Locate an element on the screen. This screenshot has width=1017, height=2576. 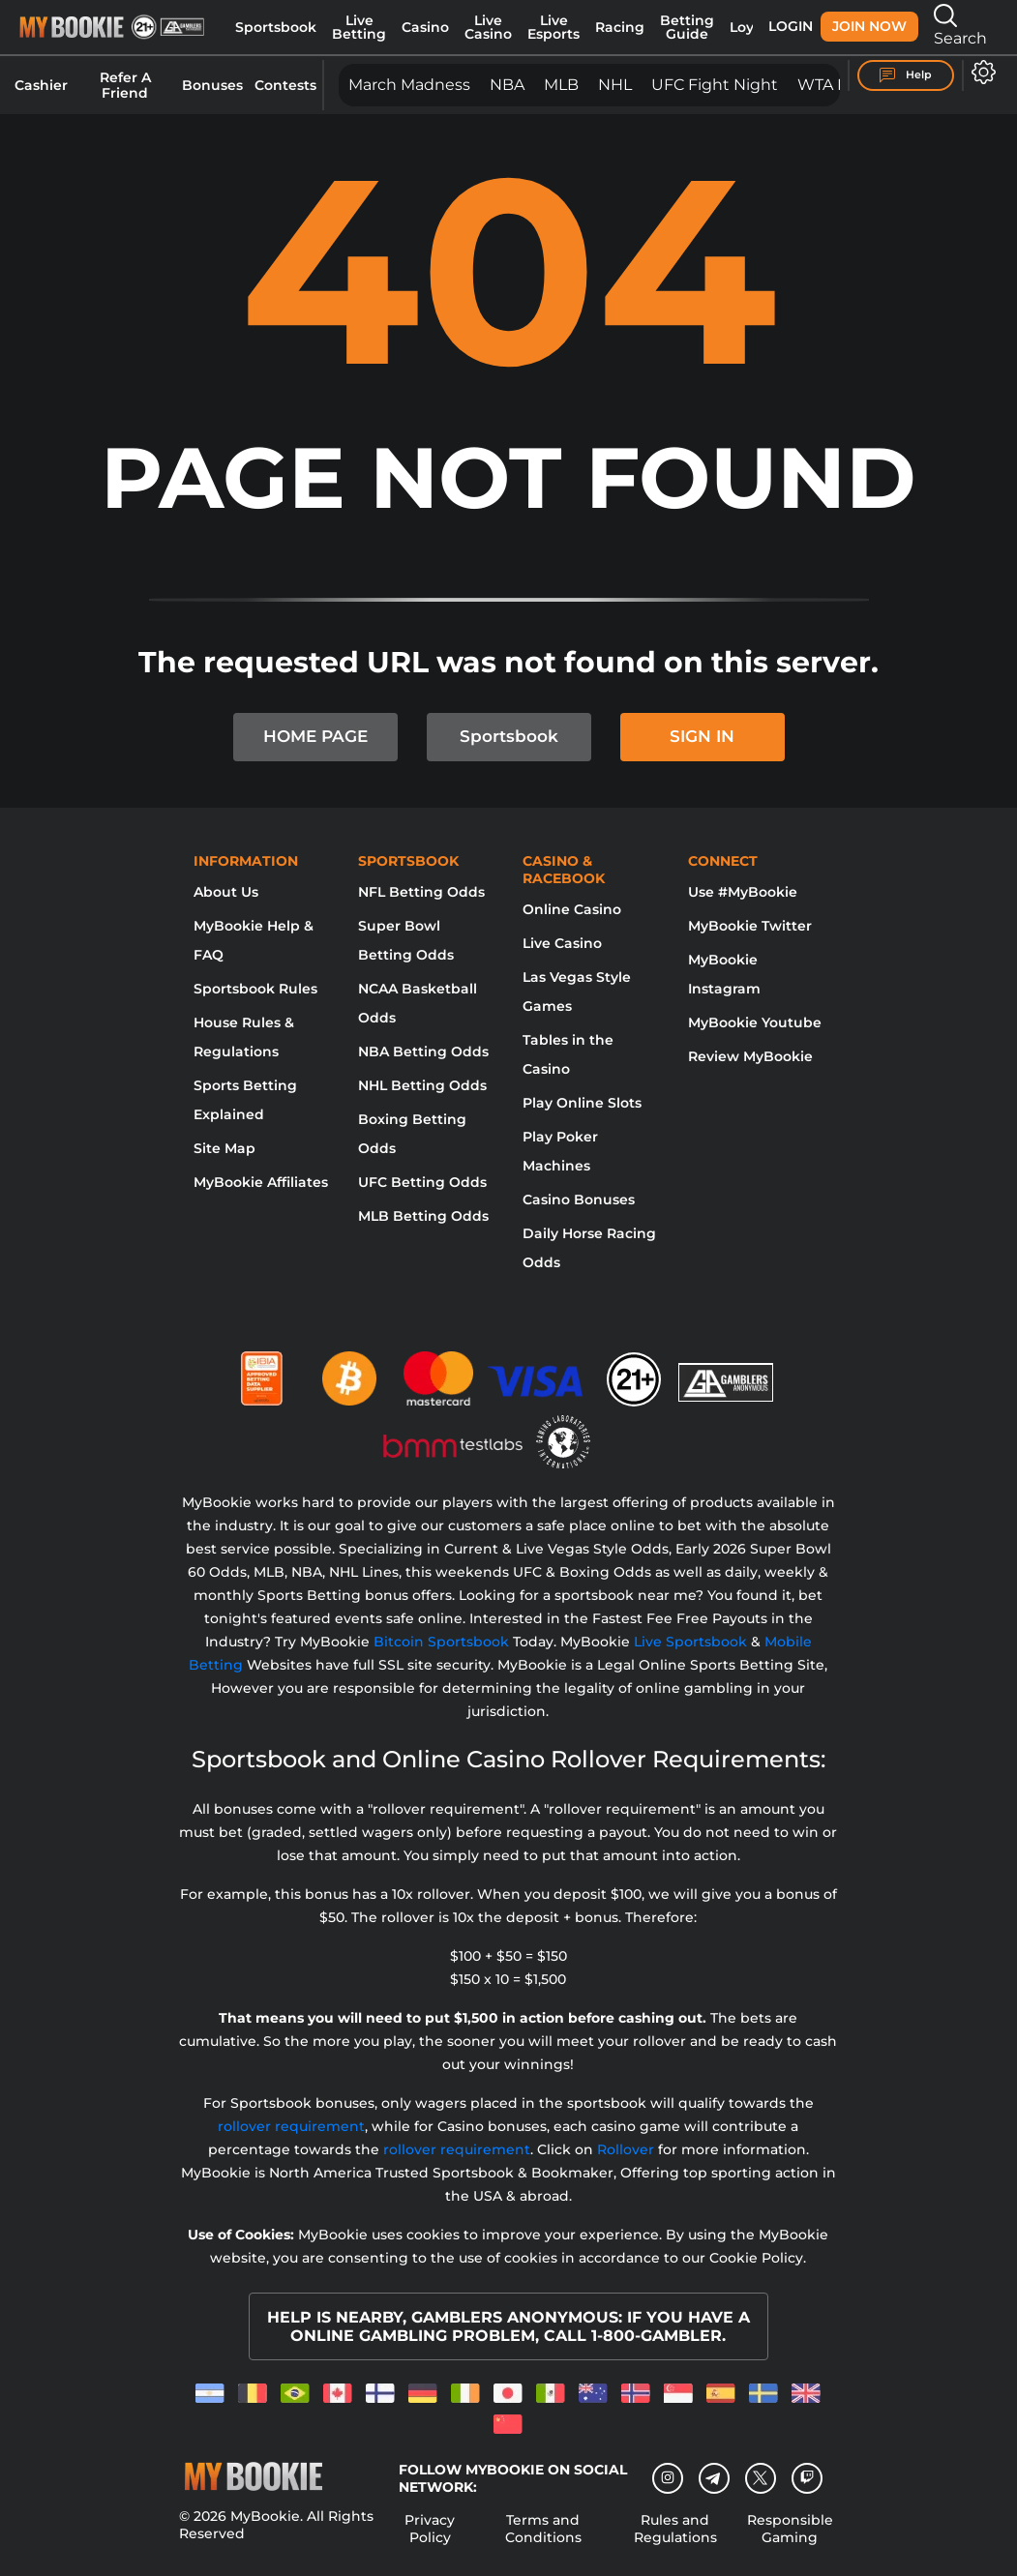
Responsible Gaming is located at coordinates (790, 2528).